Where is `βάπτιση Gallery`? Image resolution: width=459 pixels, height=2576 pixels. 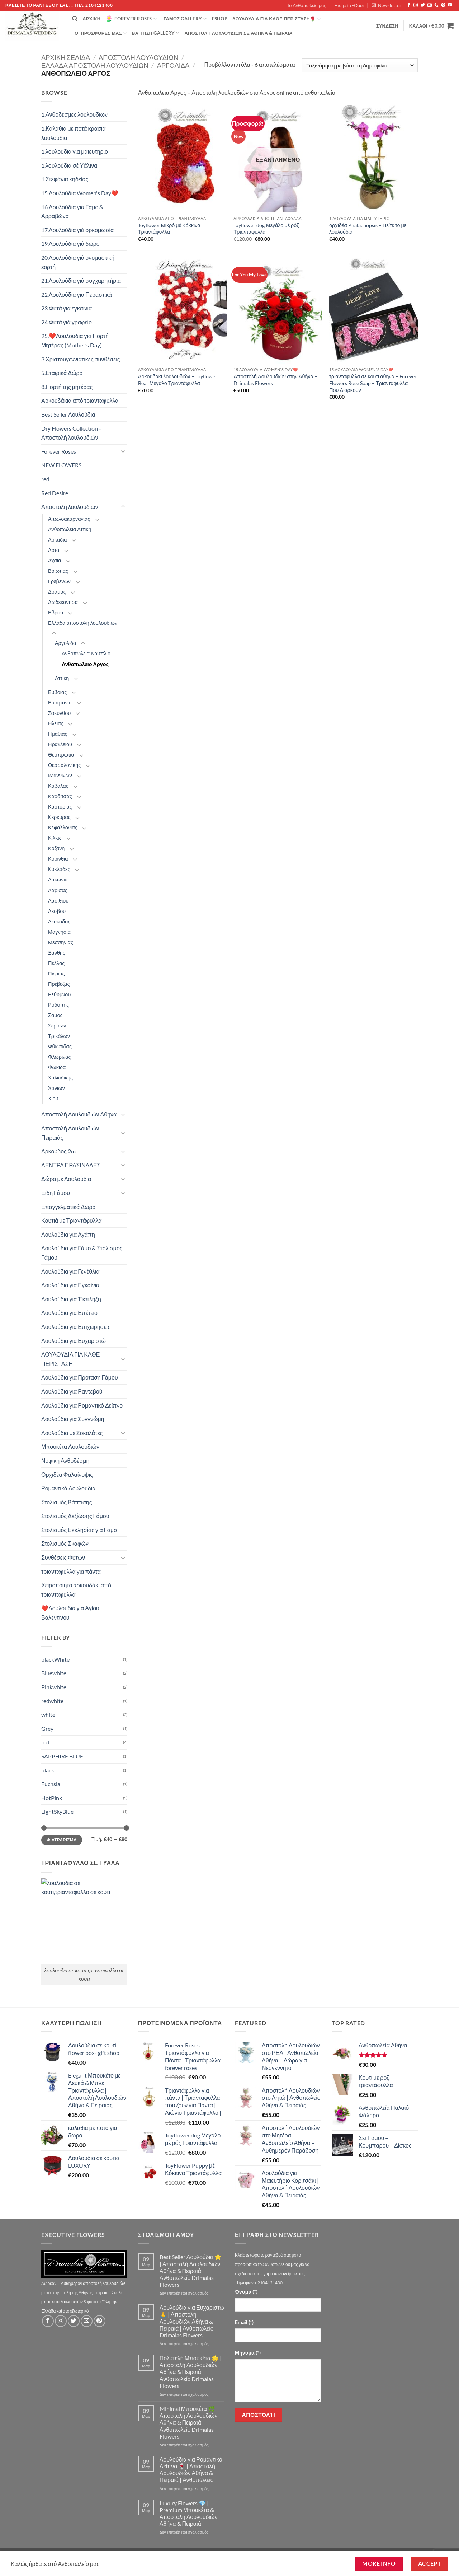
βάπτιση Gallery is located at coordinates (155, 32).